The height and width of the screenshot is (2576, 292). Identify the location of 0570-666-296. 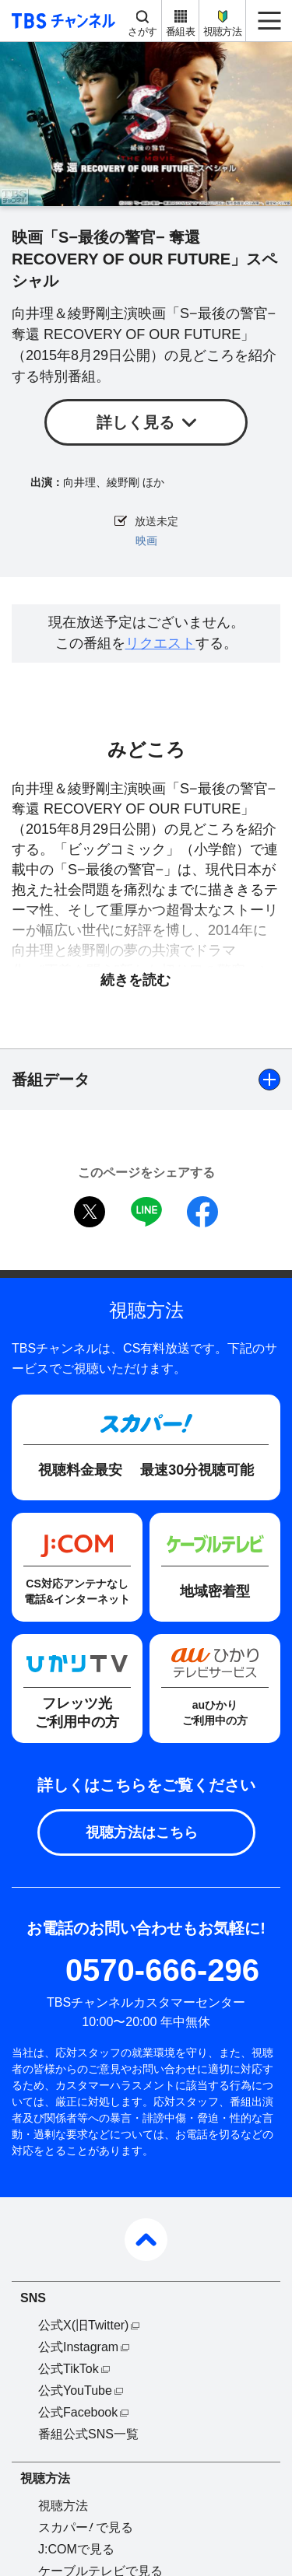
(162, 1970).